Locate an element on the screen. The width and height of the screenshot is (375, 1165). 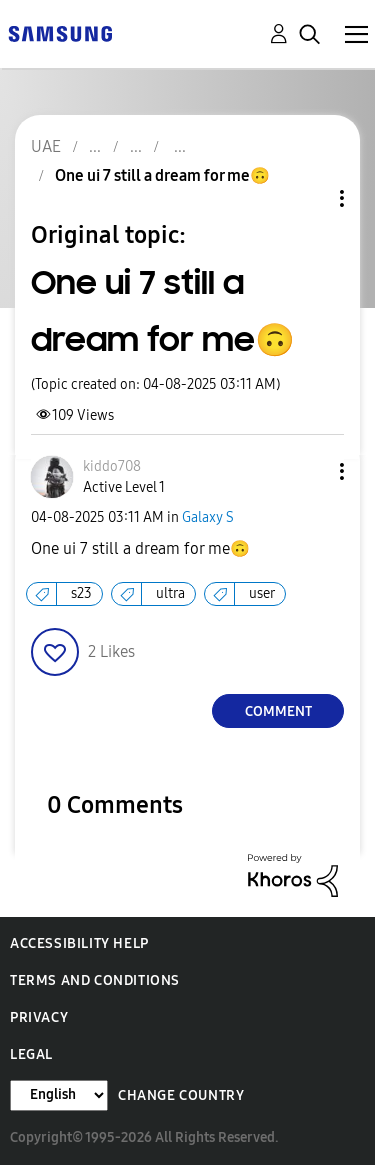
user is located at coordinates (262, 593).